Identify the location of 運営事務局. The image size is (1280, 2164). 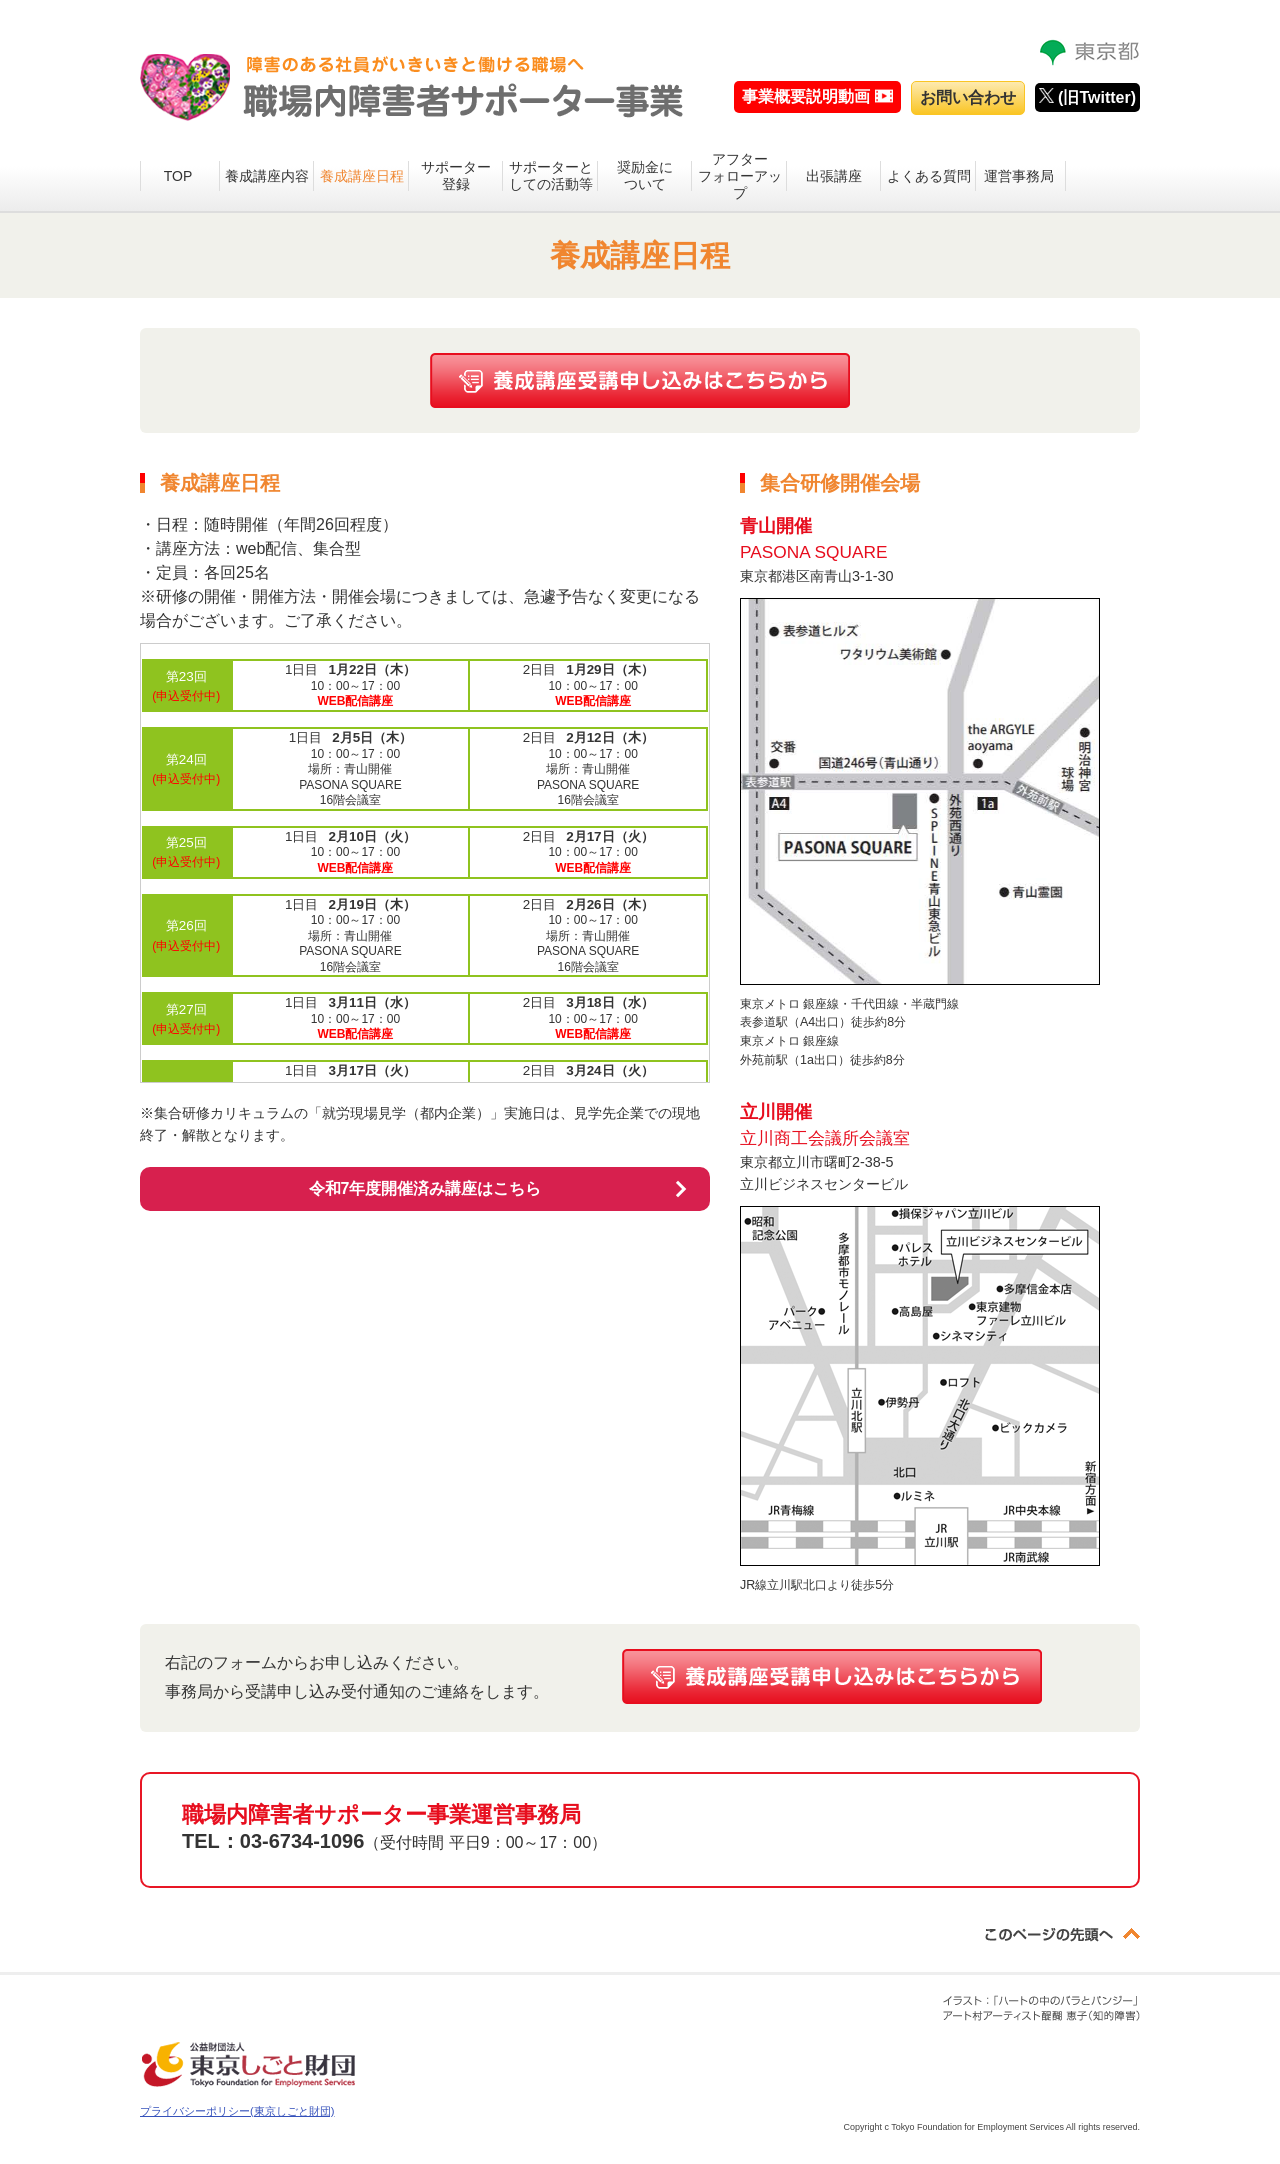
(1019, 176).